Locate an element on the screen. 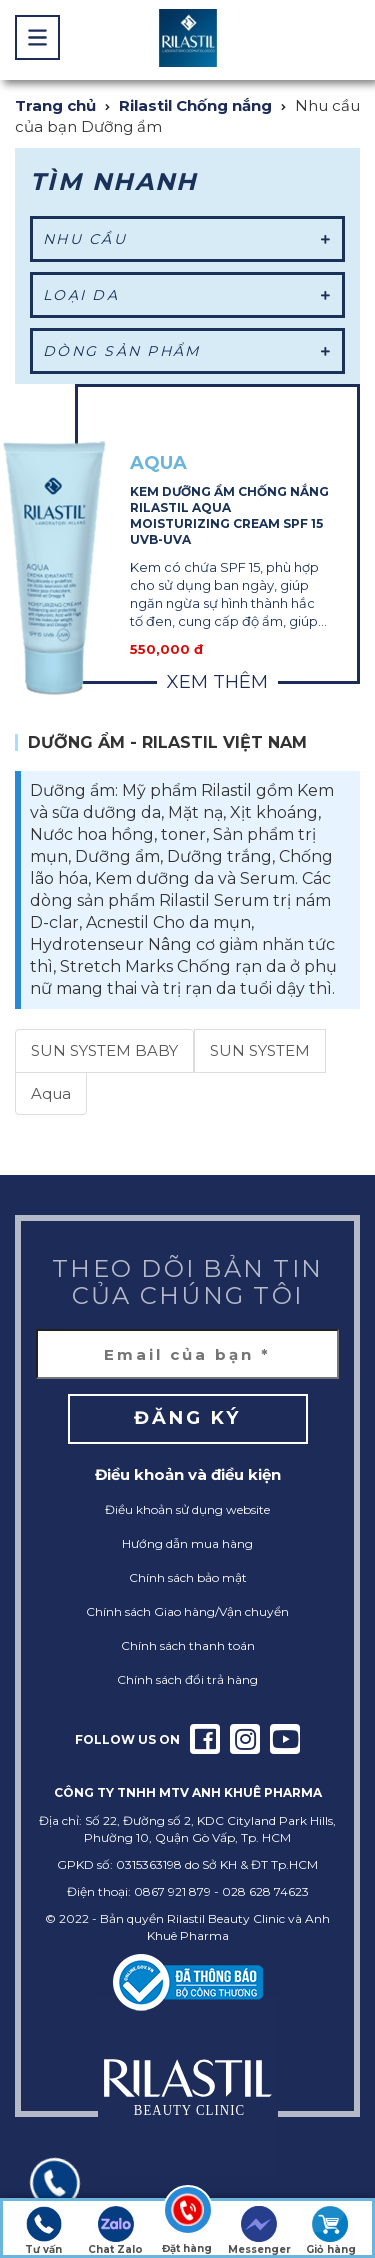  Giỏ hàng is located at coordinates (331, 2231).